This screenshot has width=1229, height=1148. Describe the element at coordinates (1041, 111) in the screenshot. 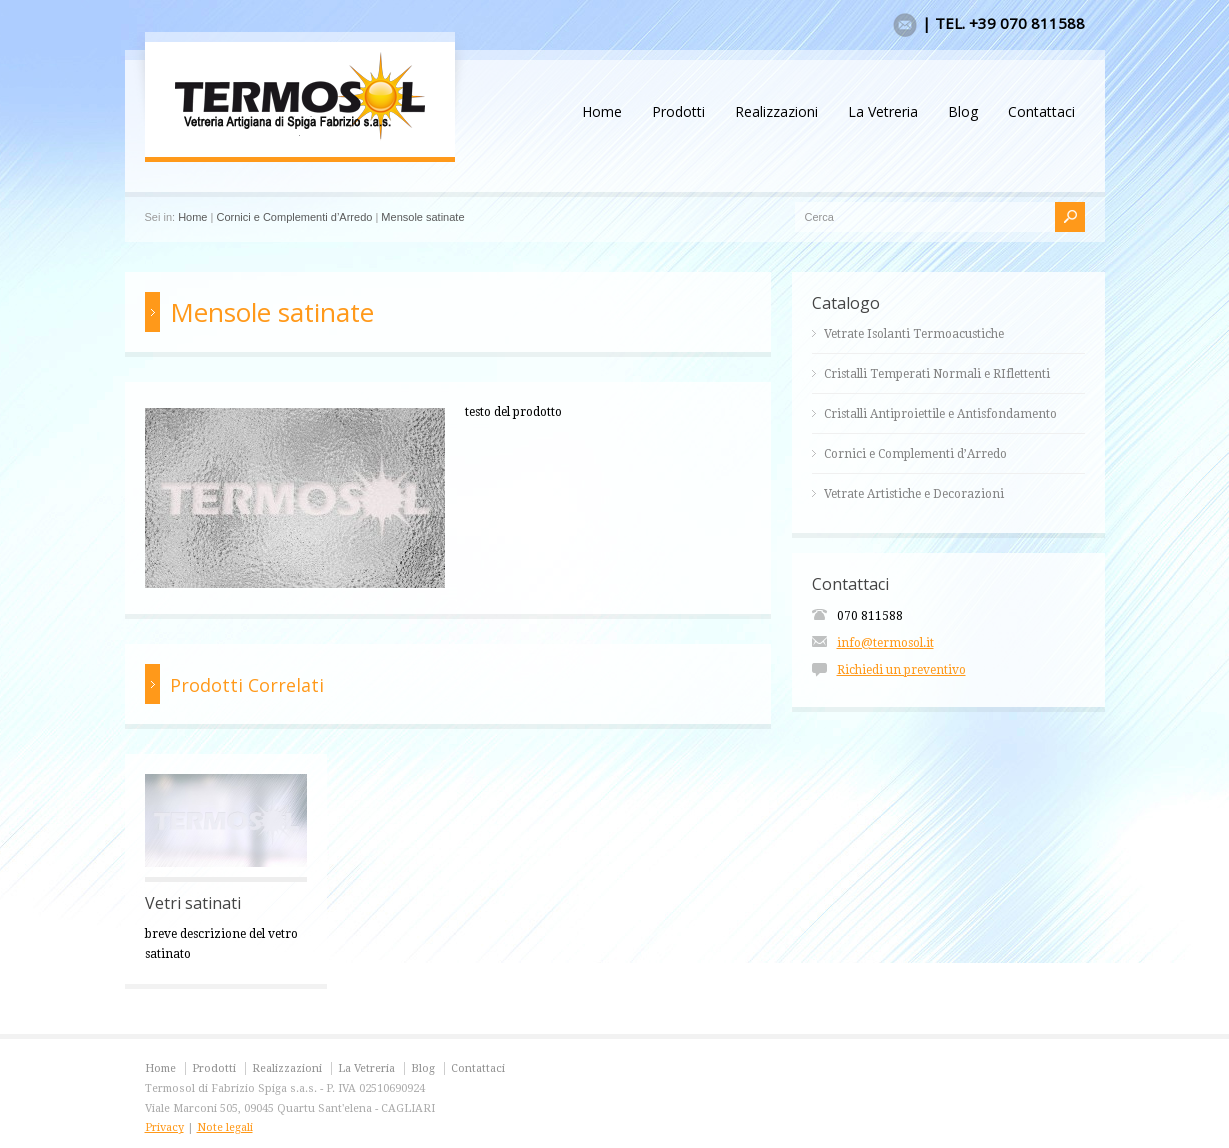

I see `Contattaci` at that location.